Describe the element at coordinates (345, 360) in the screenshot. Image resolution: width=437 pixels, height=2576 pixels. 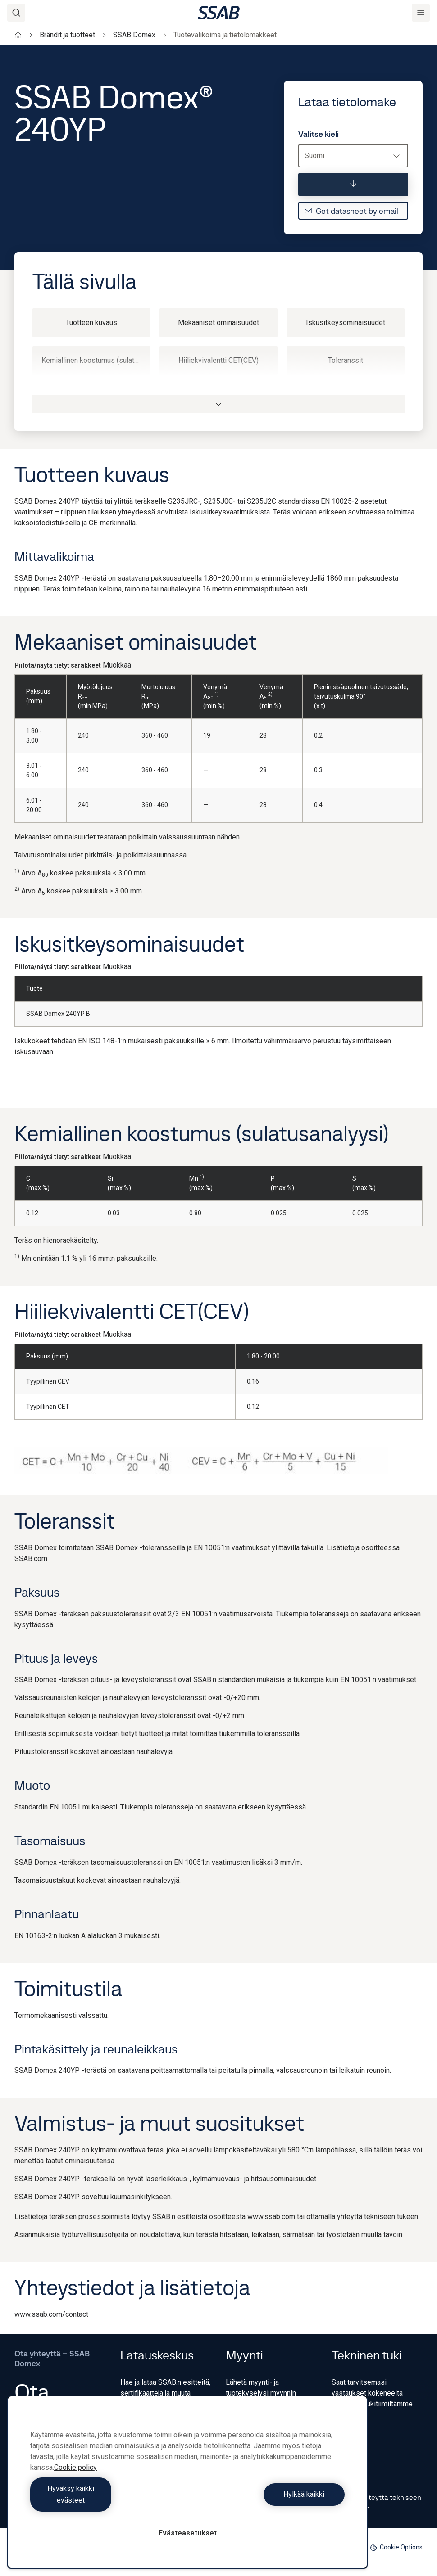
I see `Toleranssit` at that location.